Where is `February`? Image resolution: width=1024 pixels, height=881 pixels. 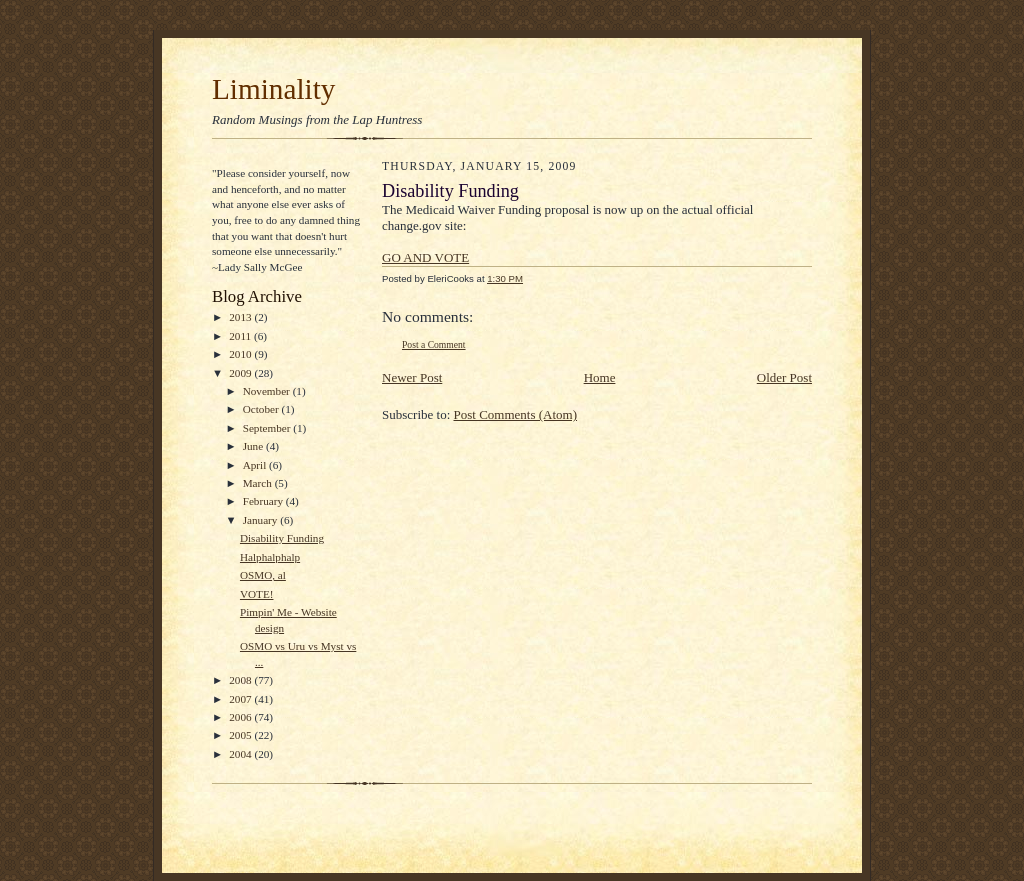
February is located at coordinates (264, 501).